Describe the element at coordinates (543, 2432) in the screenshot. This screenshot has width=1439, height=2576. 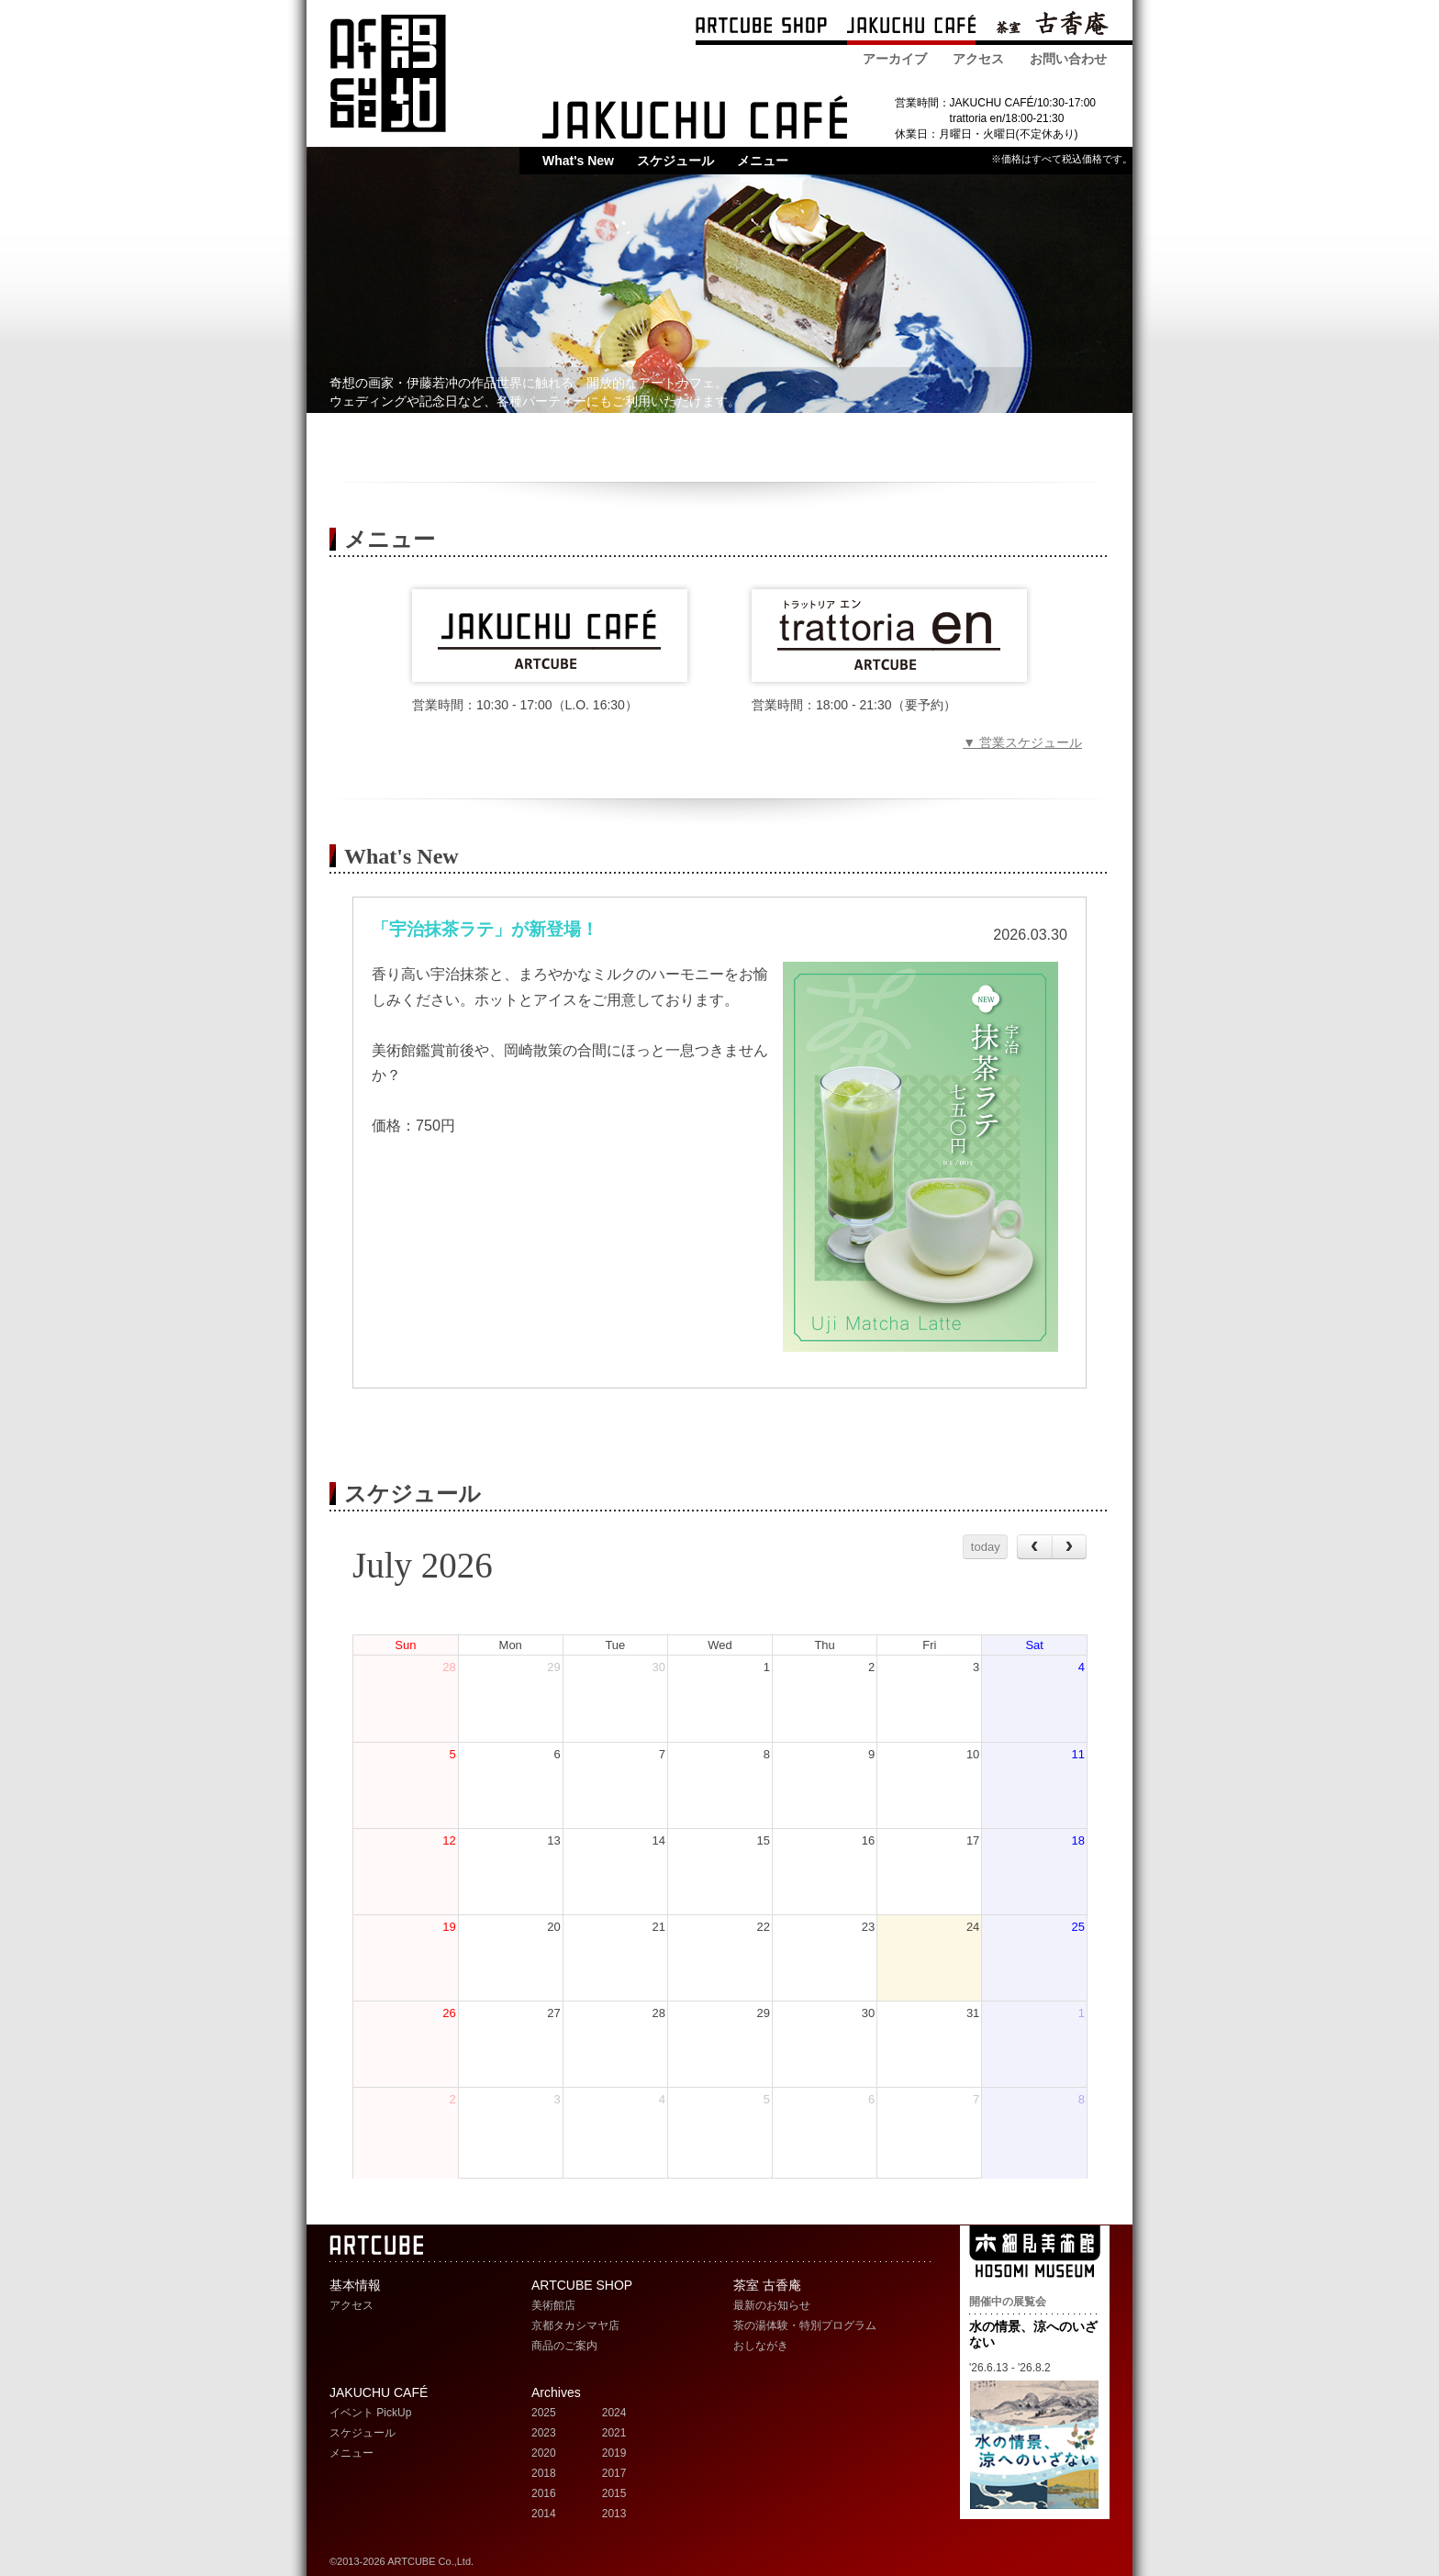
I see `2023` at that location.